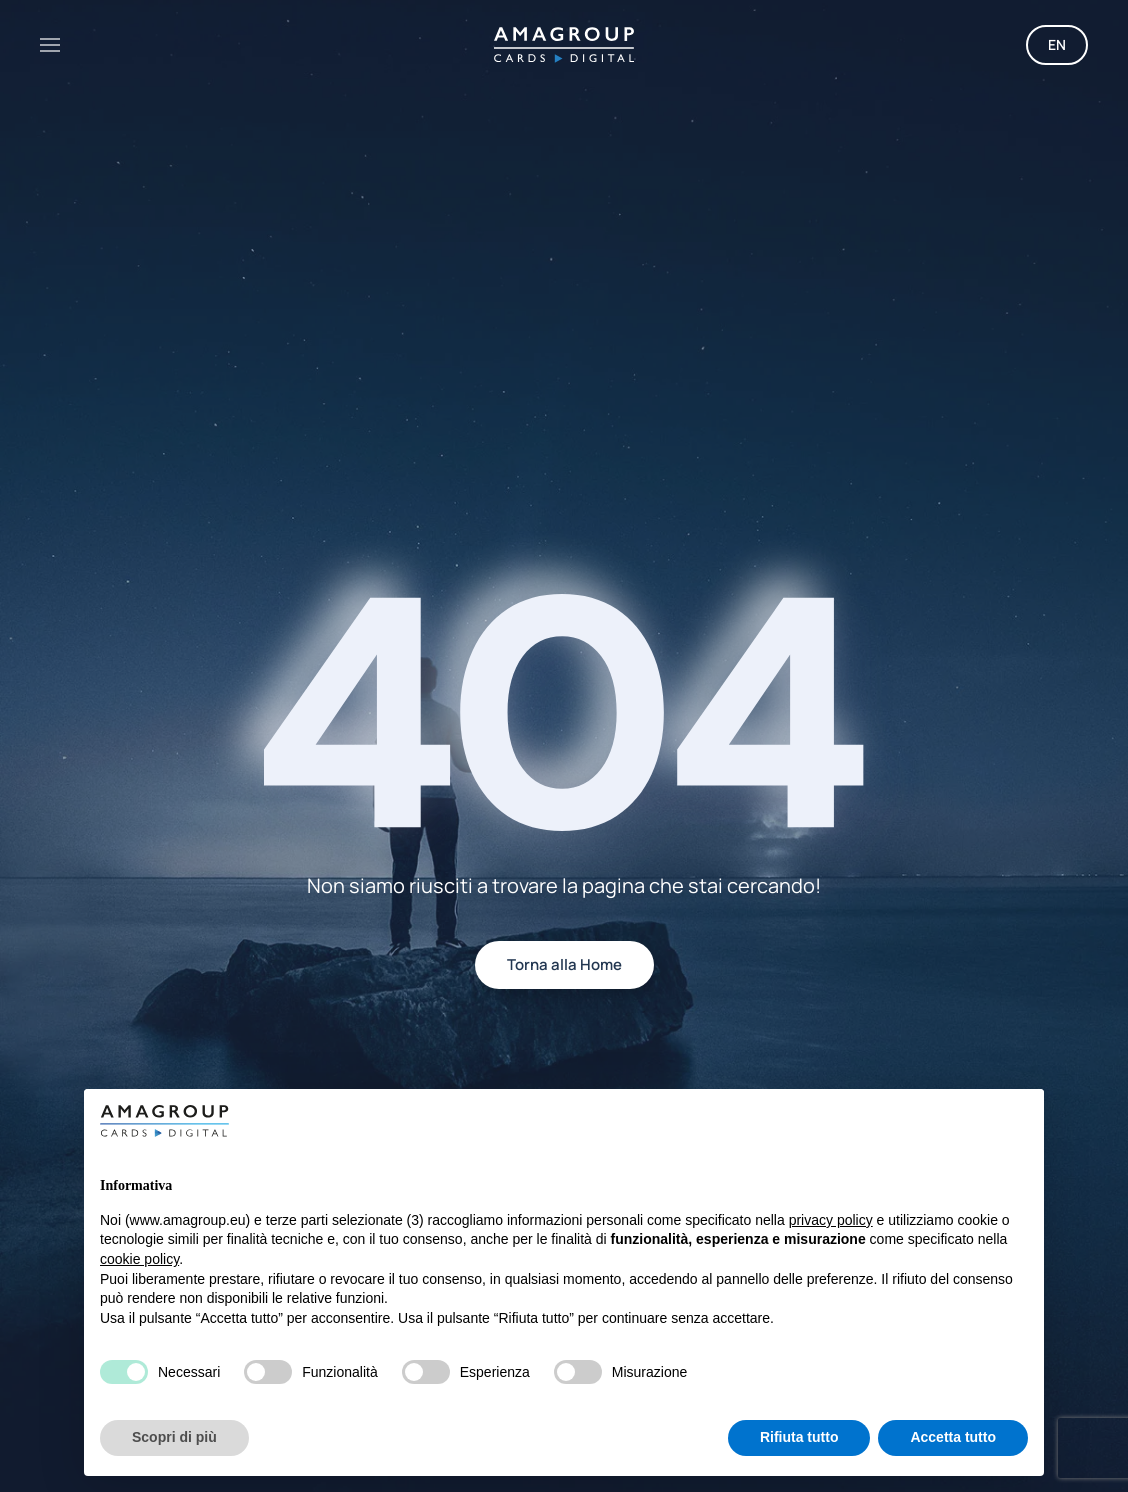 This screenshot has height=1492, width=1128. Describe the element at coordinates (564, 964) in the screenshot. I see `Torna alla Home` at that location.